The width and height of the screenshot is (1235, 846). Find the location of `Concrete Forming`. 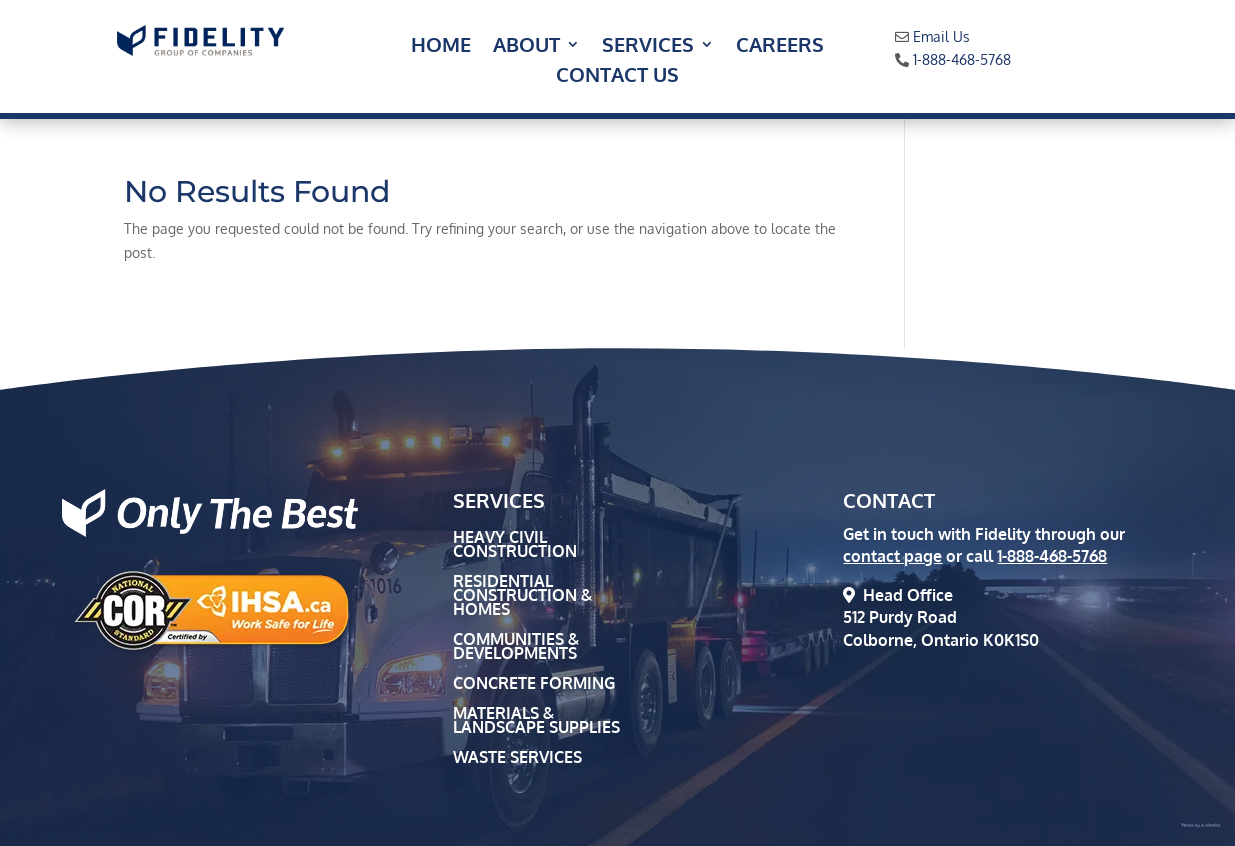

Concrete Forming is located at coordinates (534, 684).